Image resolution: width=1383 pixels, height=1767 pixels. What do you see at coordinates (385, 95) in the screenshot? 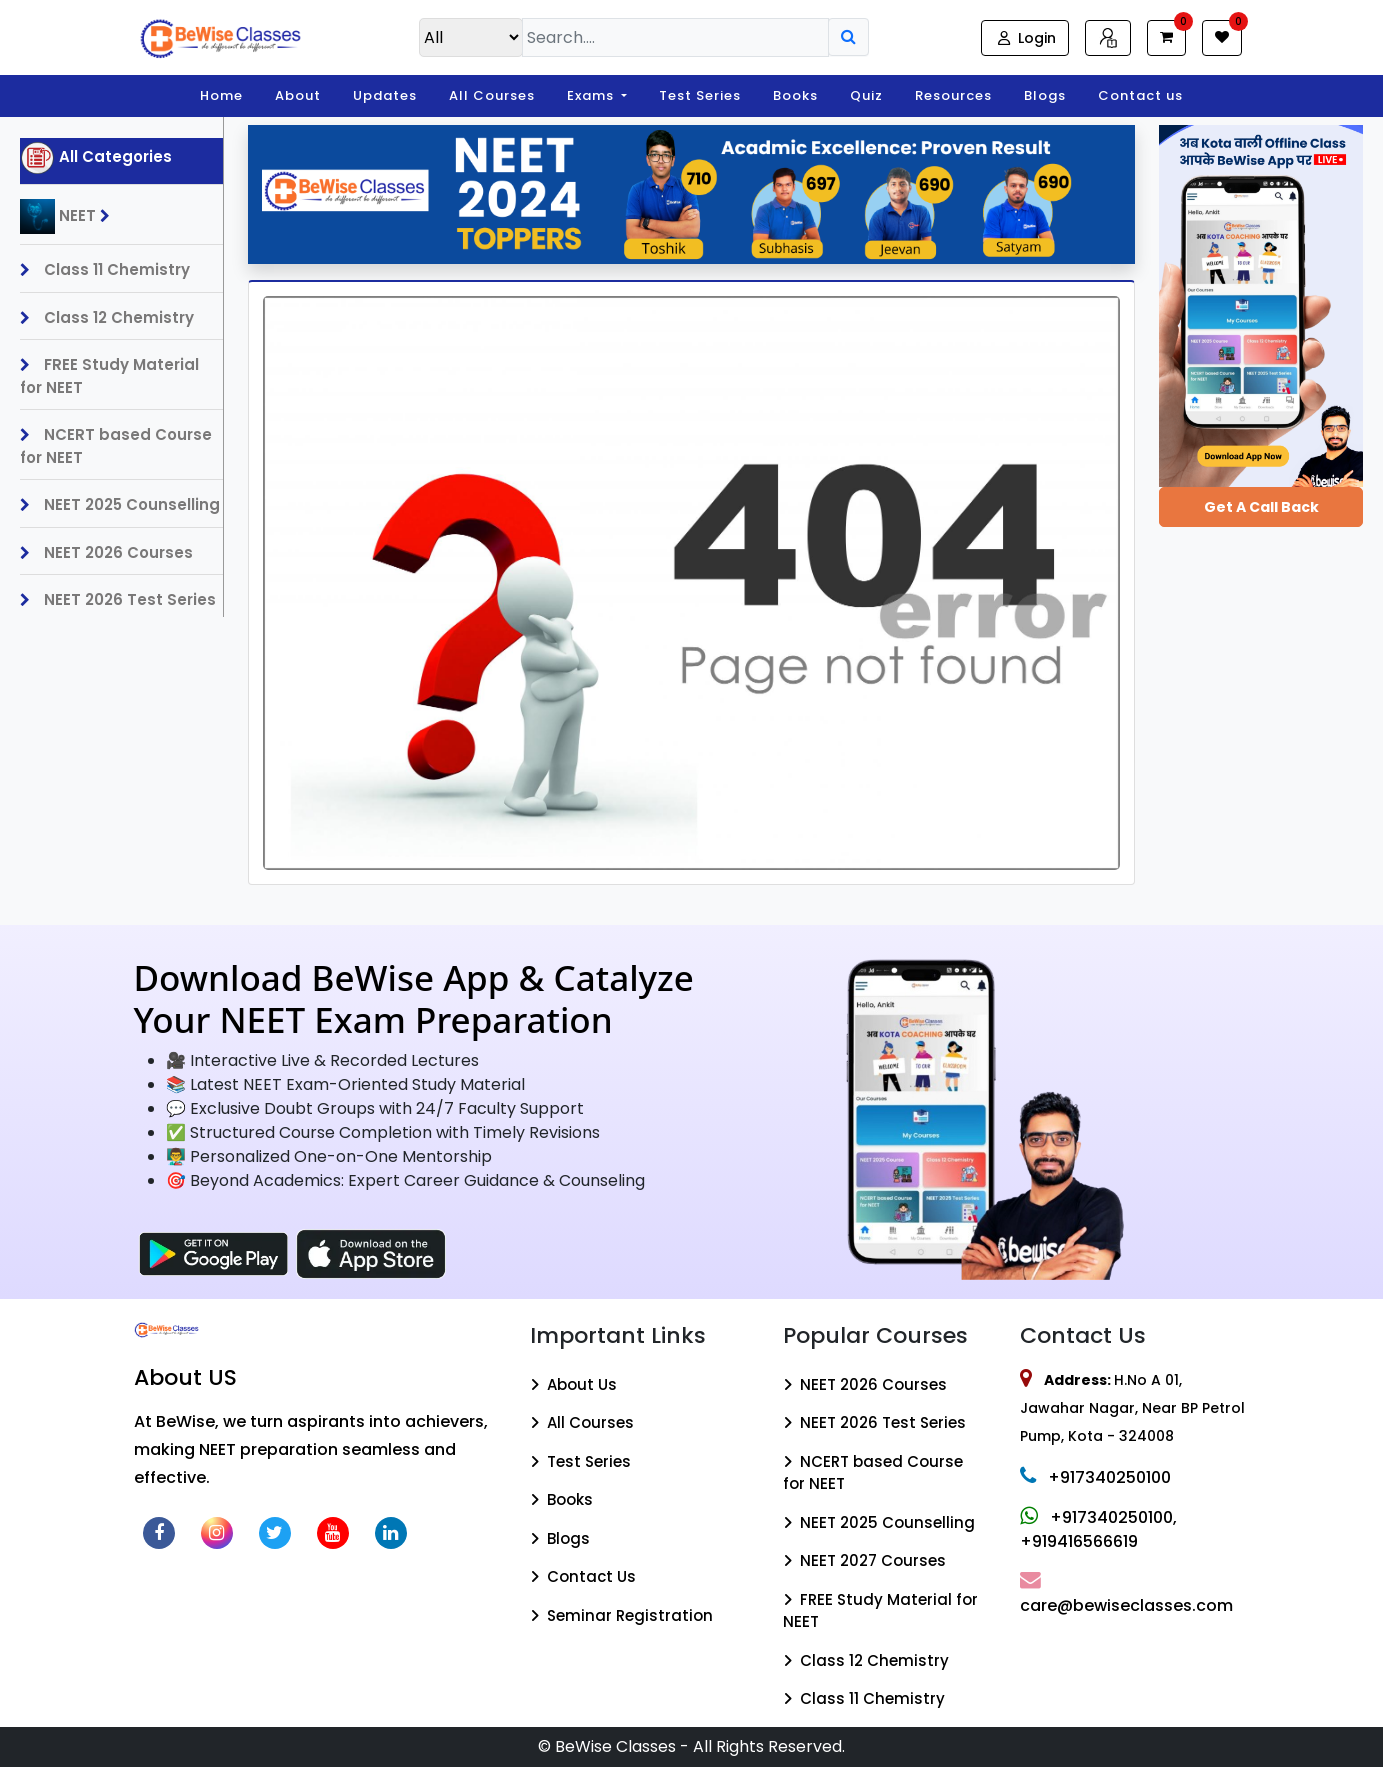
I see `Updates` at bounding box center [385, 95].